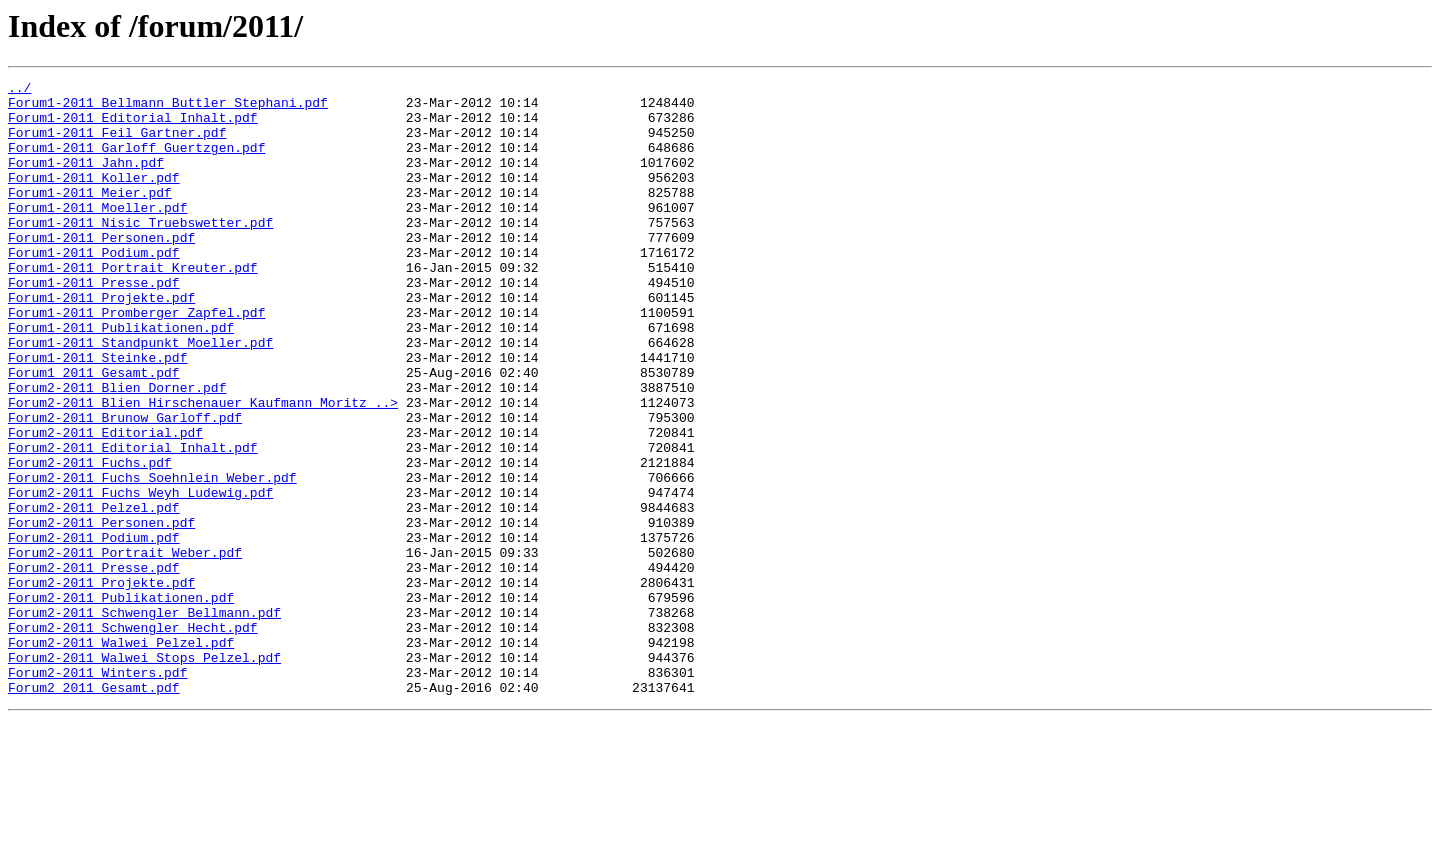  I want to click on Forum2-2011_Presse.pdf, so click(94, 666).